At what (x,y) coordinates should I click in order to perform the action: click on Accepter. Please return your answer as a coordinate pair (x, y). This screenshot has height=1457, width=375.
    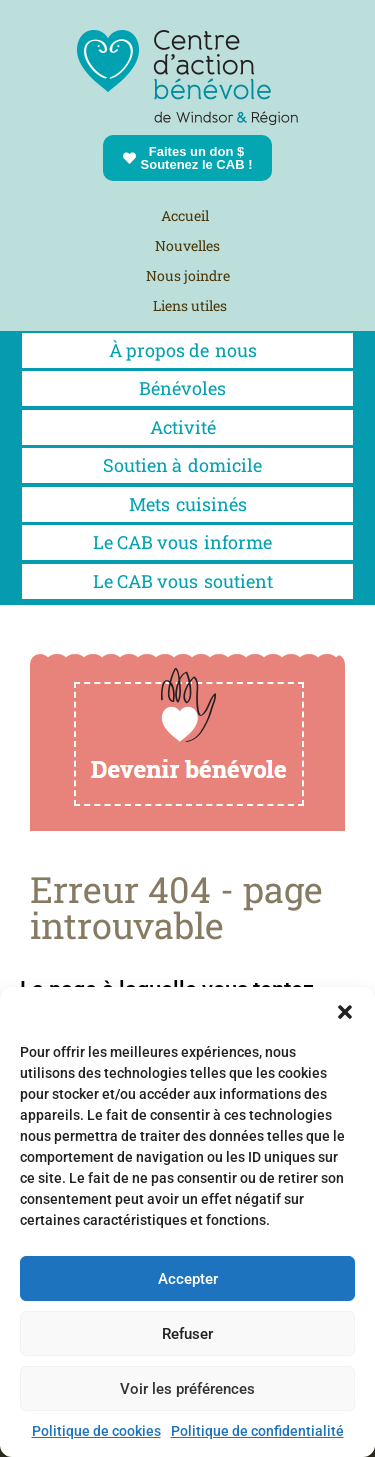
    Looking at the image, I should click on (188, 1279).